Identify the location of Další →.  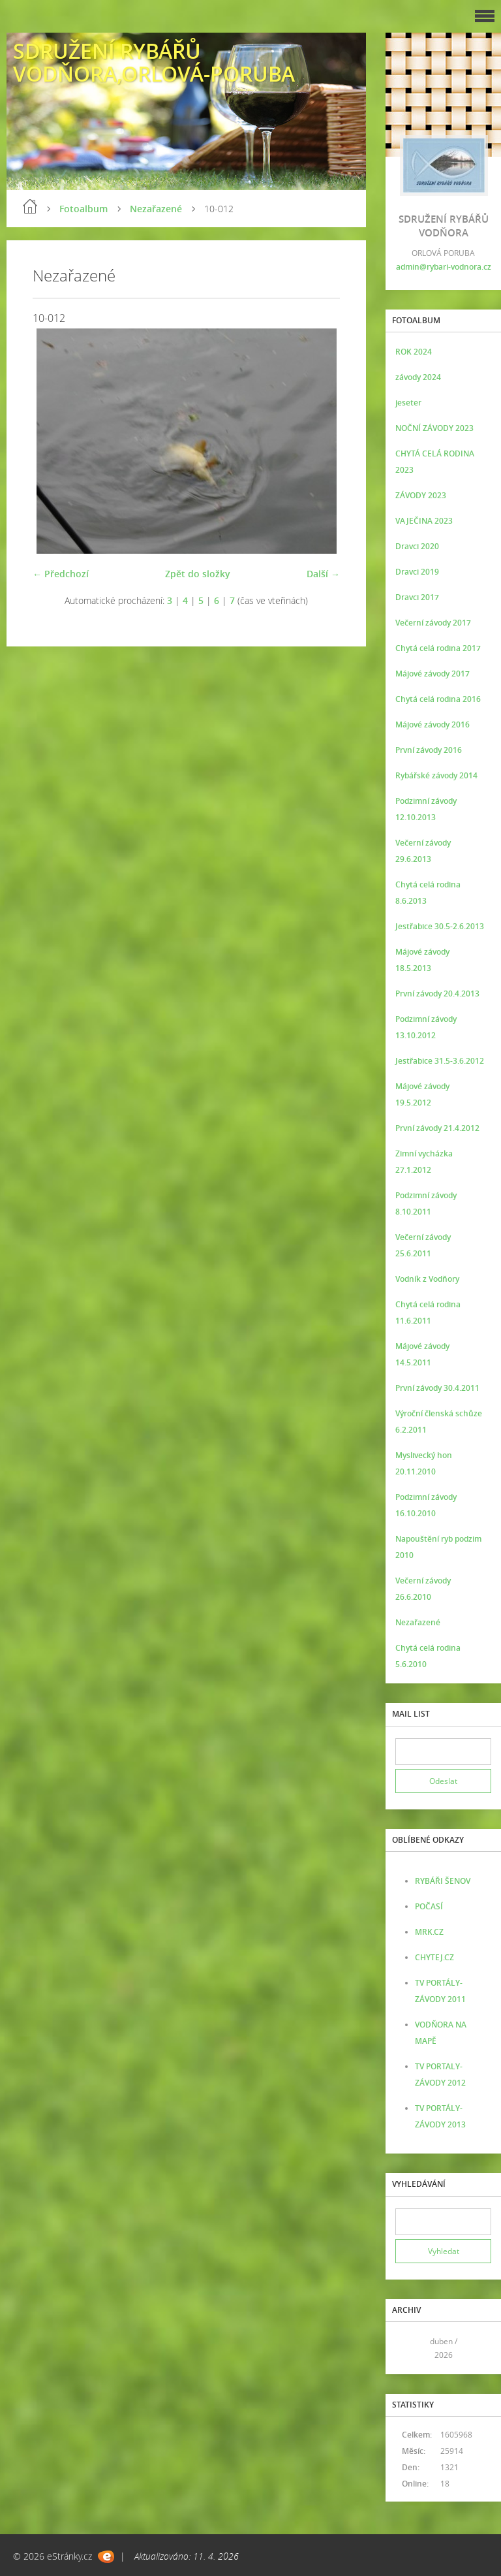
(323, 573).